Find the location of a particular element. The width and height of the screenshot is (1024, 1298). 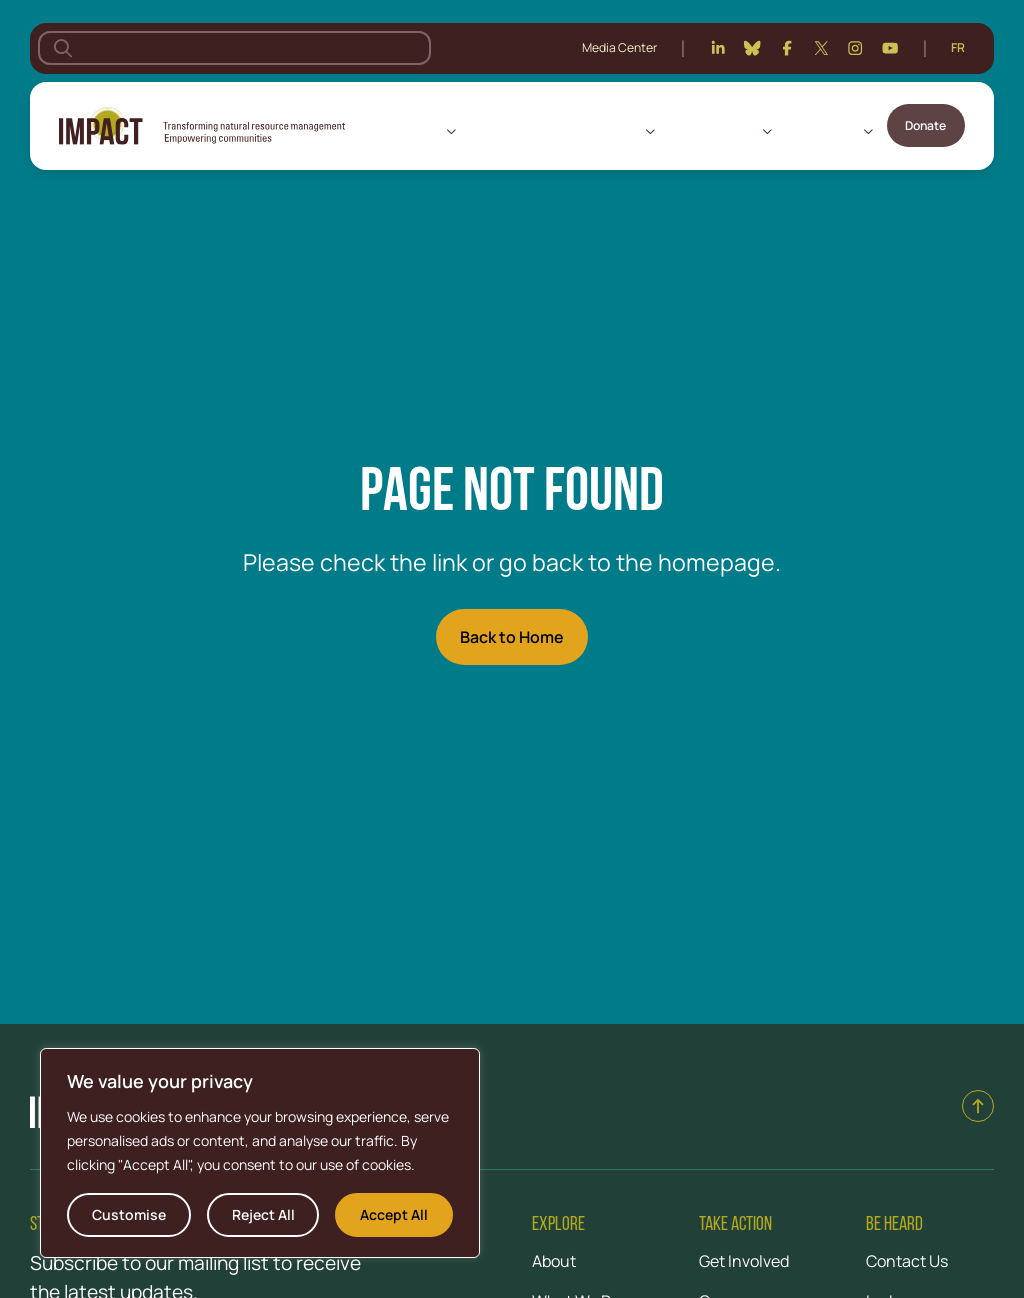

[Back to top] is located at coordinates (978, 1106).